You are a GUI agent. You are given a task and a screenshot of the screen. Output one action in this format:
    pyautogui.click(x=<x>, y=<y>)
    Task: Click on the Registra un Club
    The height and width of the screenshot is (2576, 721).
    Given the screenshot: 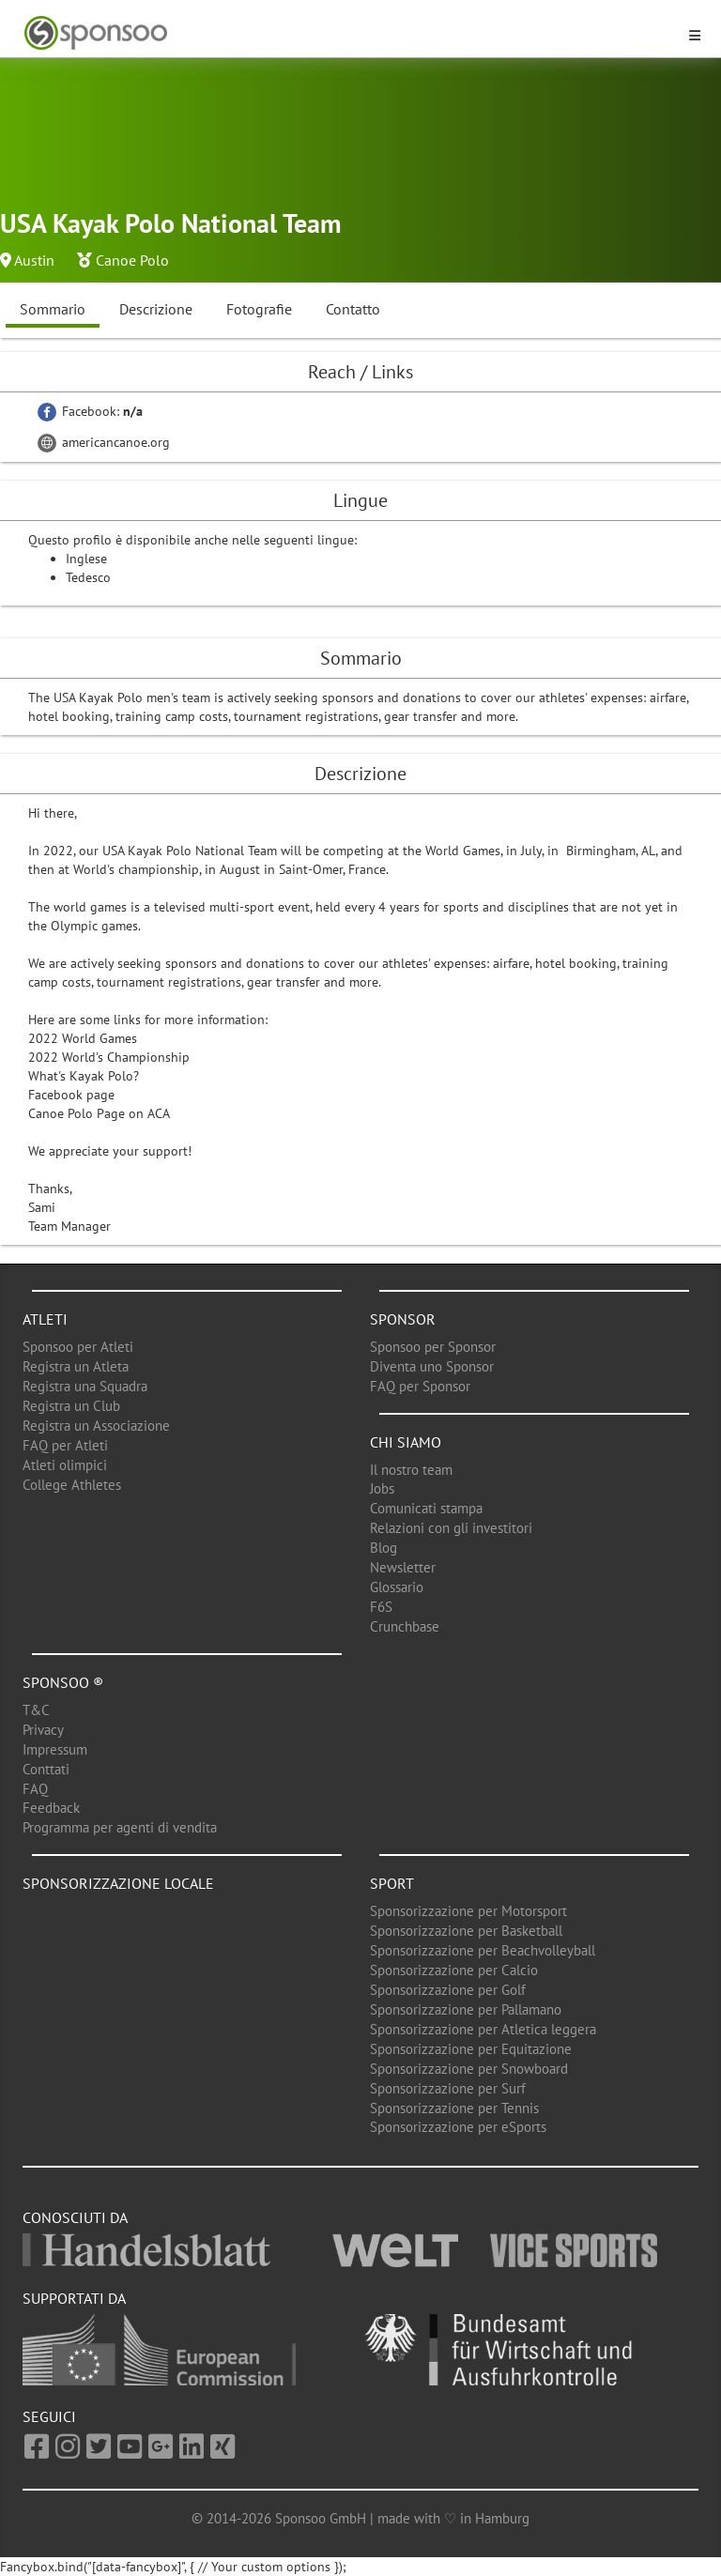 What is the action you would take?
    pyautogui.click(x=71, y=1406)
    